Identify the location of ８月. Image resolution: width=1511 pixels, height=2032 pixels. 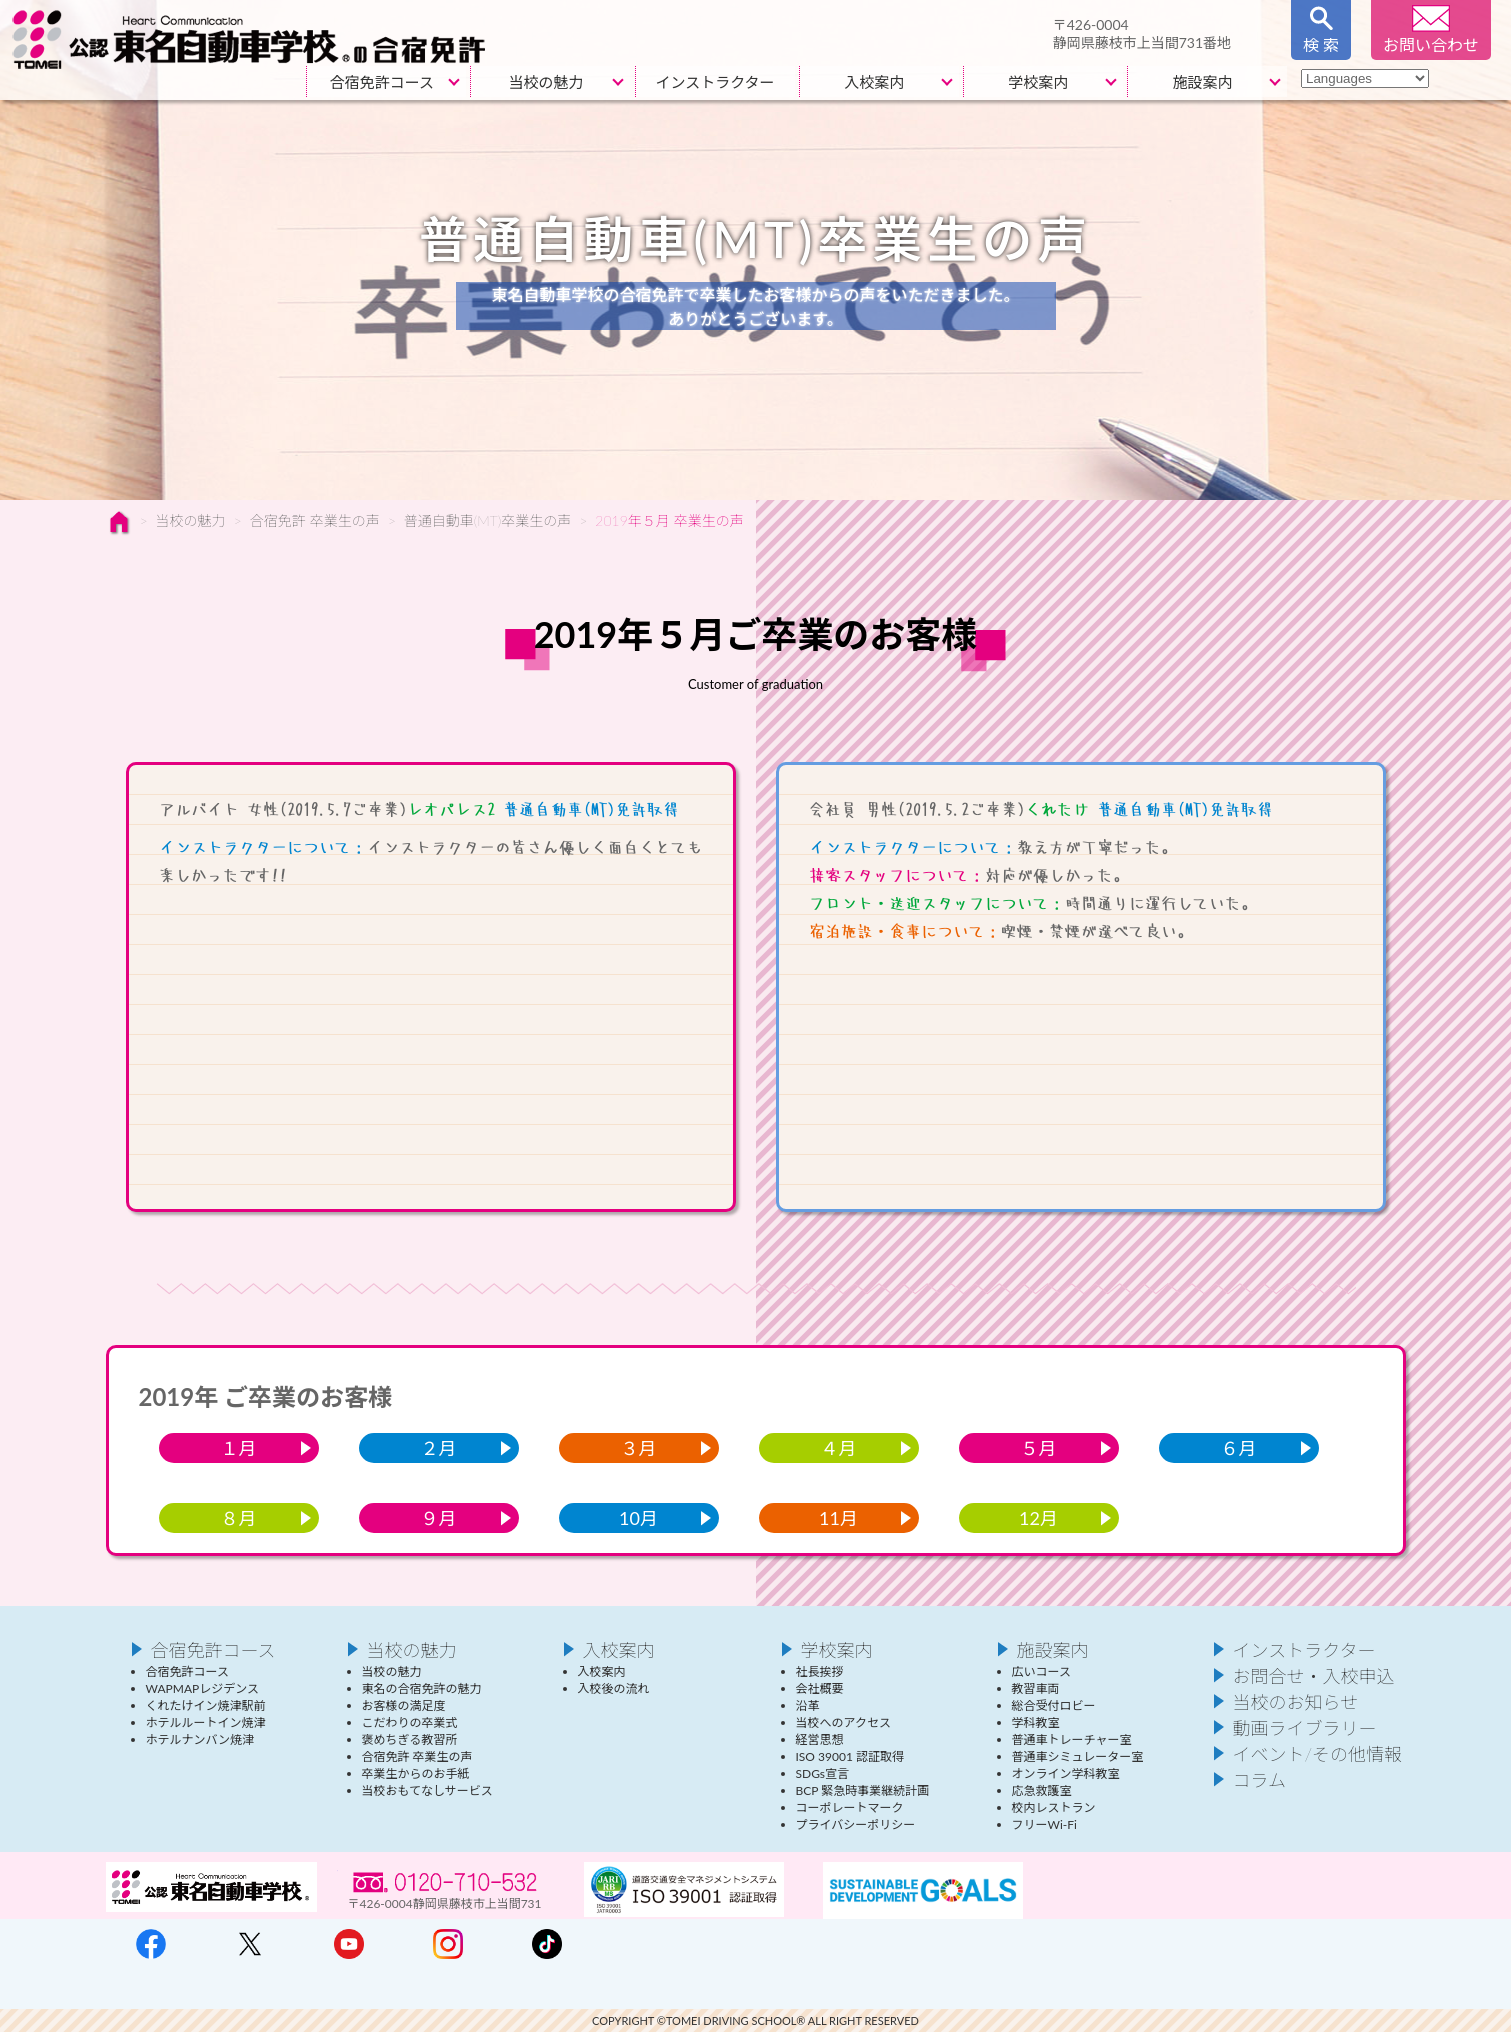
(239, 1518).